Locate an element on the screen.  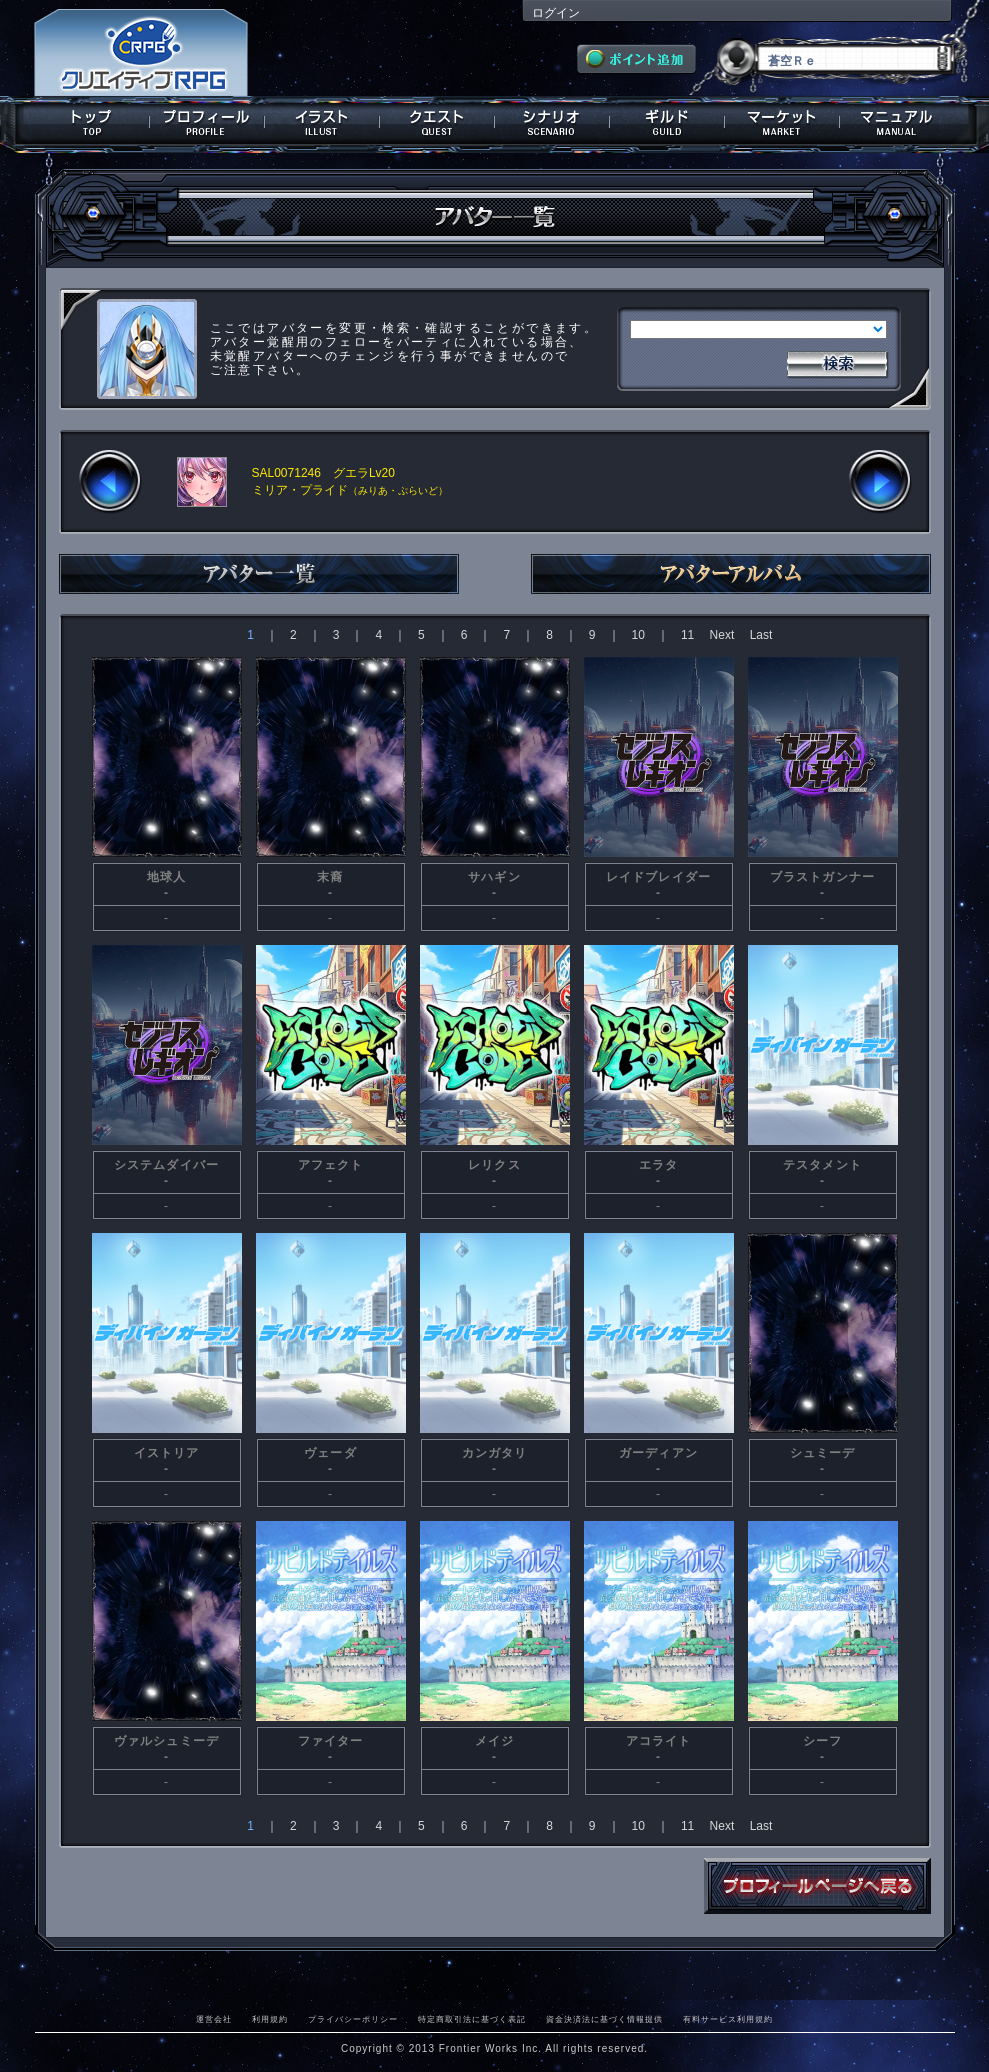
資金決済法に基づく情報提供 is located at coordinates (604, 2019).